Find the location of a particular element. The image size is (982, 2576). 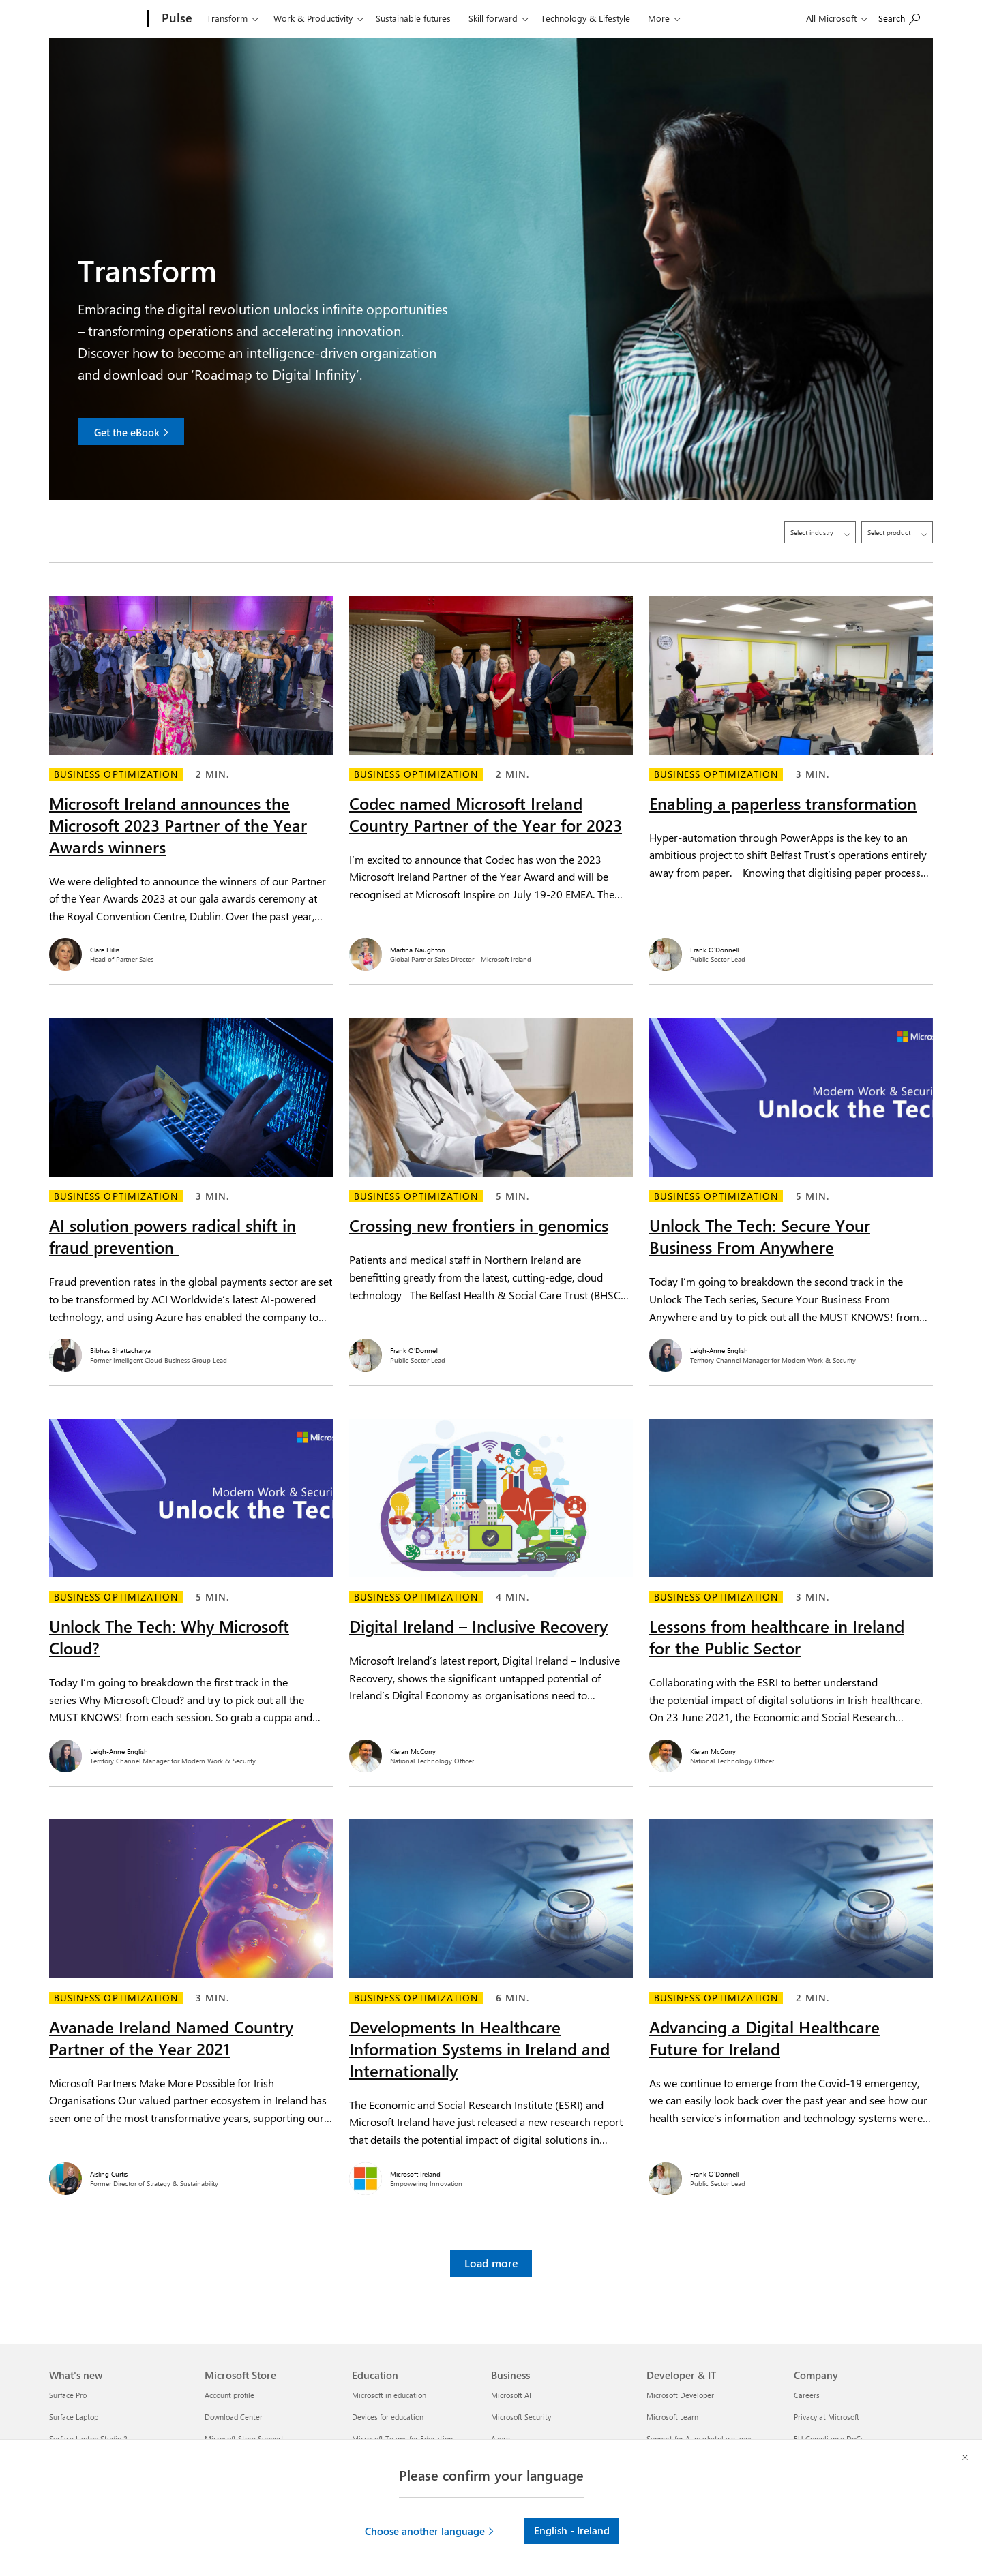

[Pulse] is located at coordinates (175, 19).